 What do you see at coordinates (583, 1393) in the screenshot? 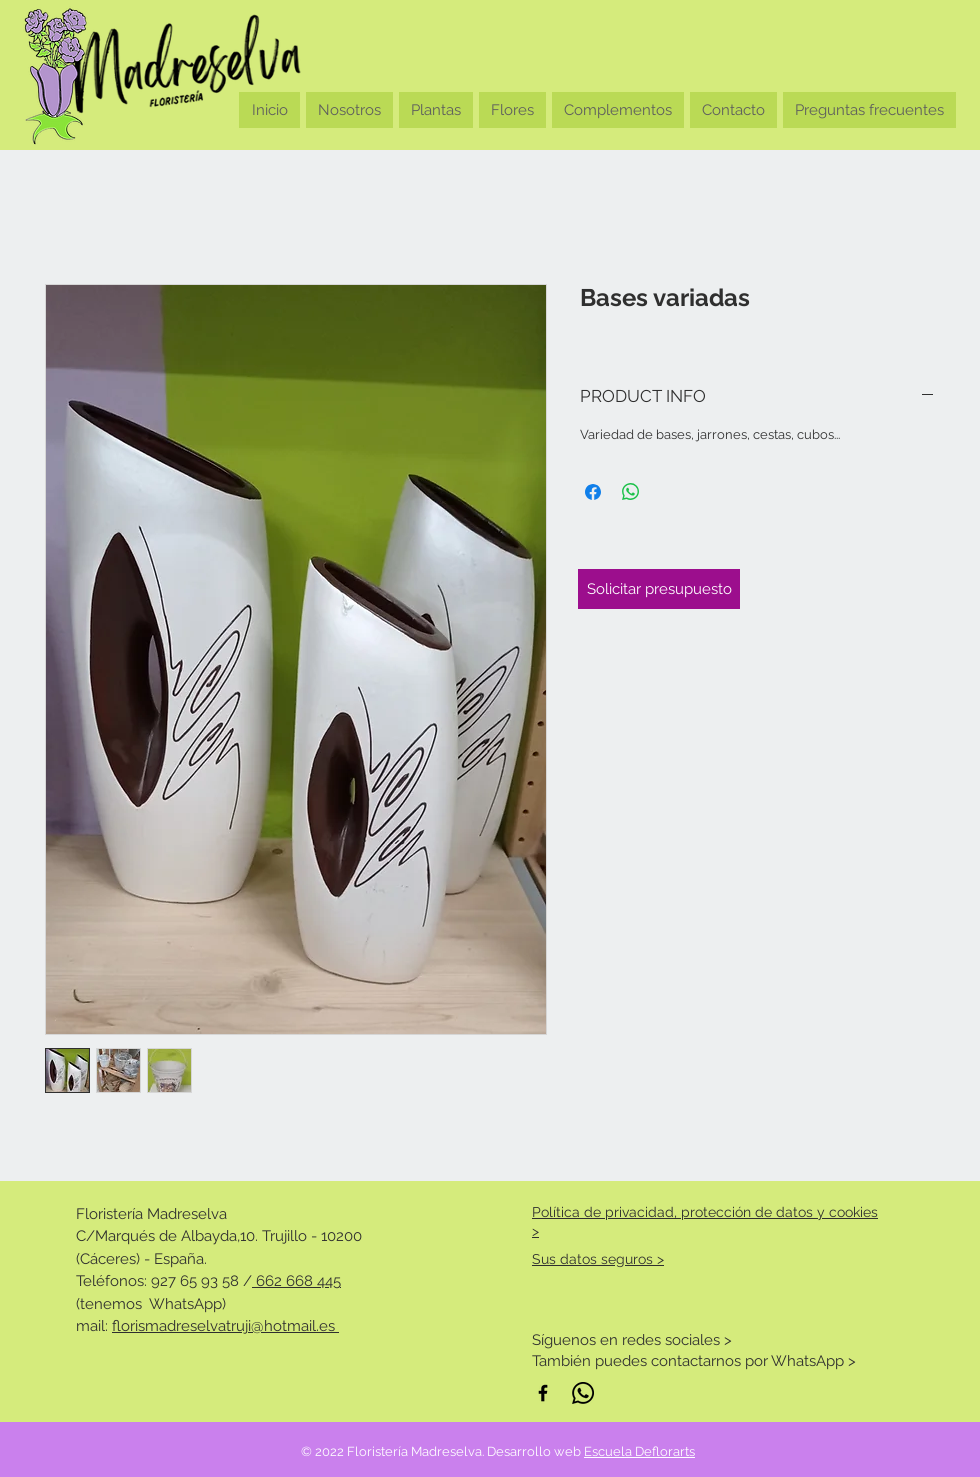
I see `[WhatsApp]` at bounding box center [583, 1393].